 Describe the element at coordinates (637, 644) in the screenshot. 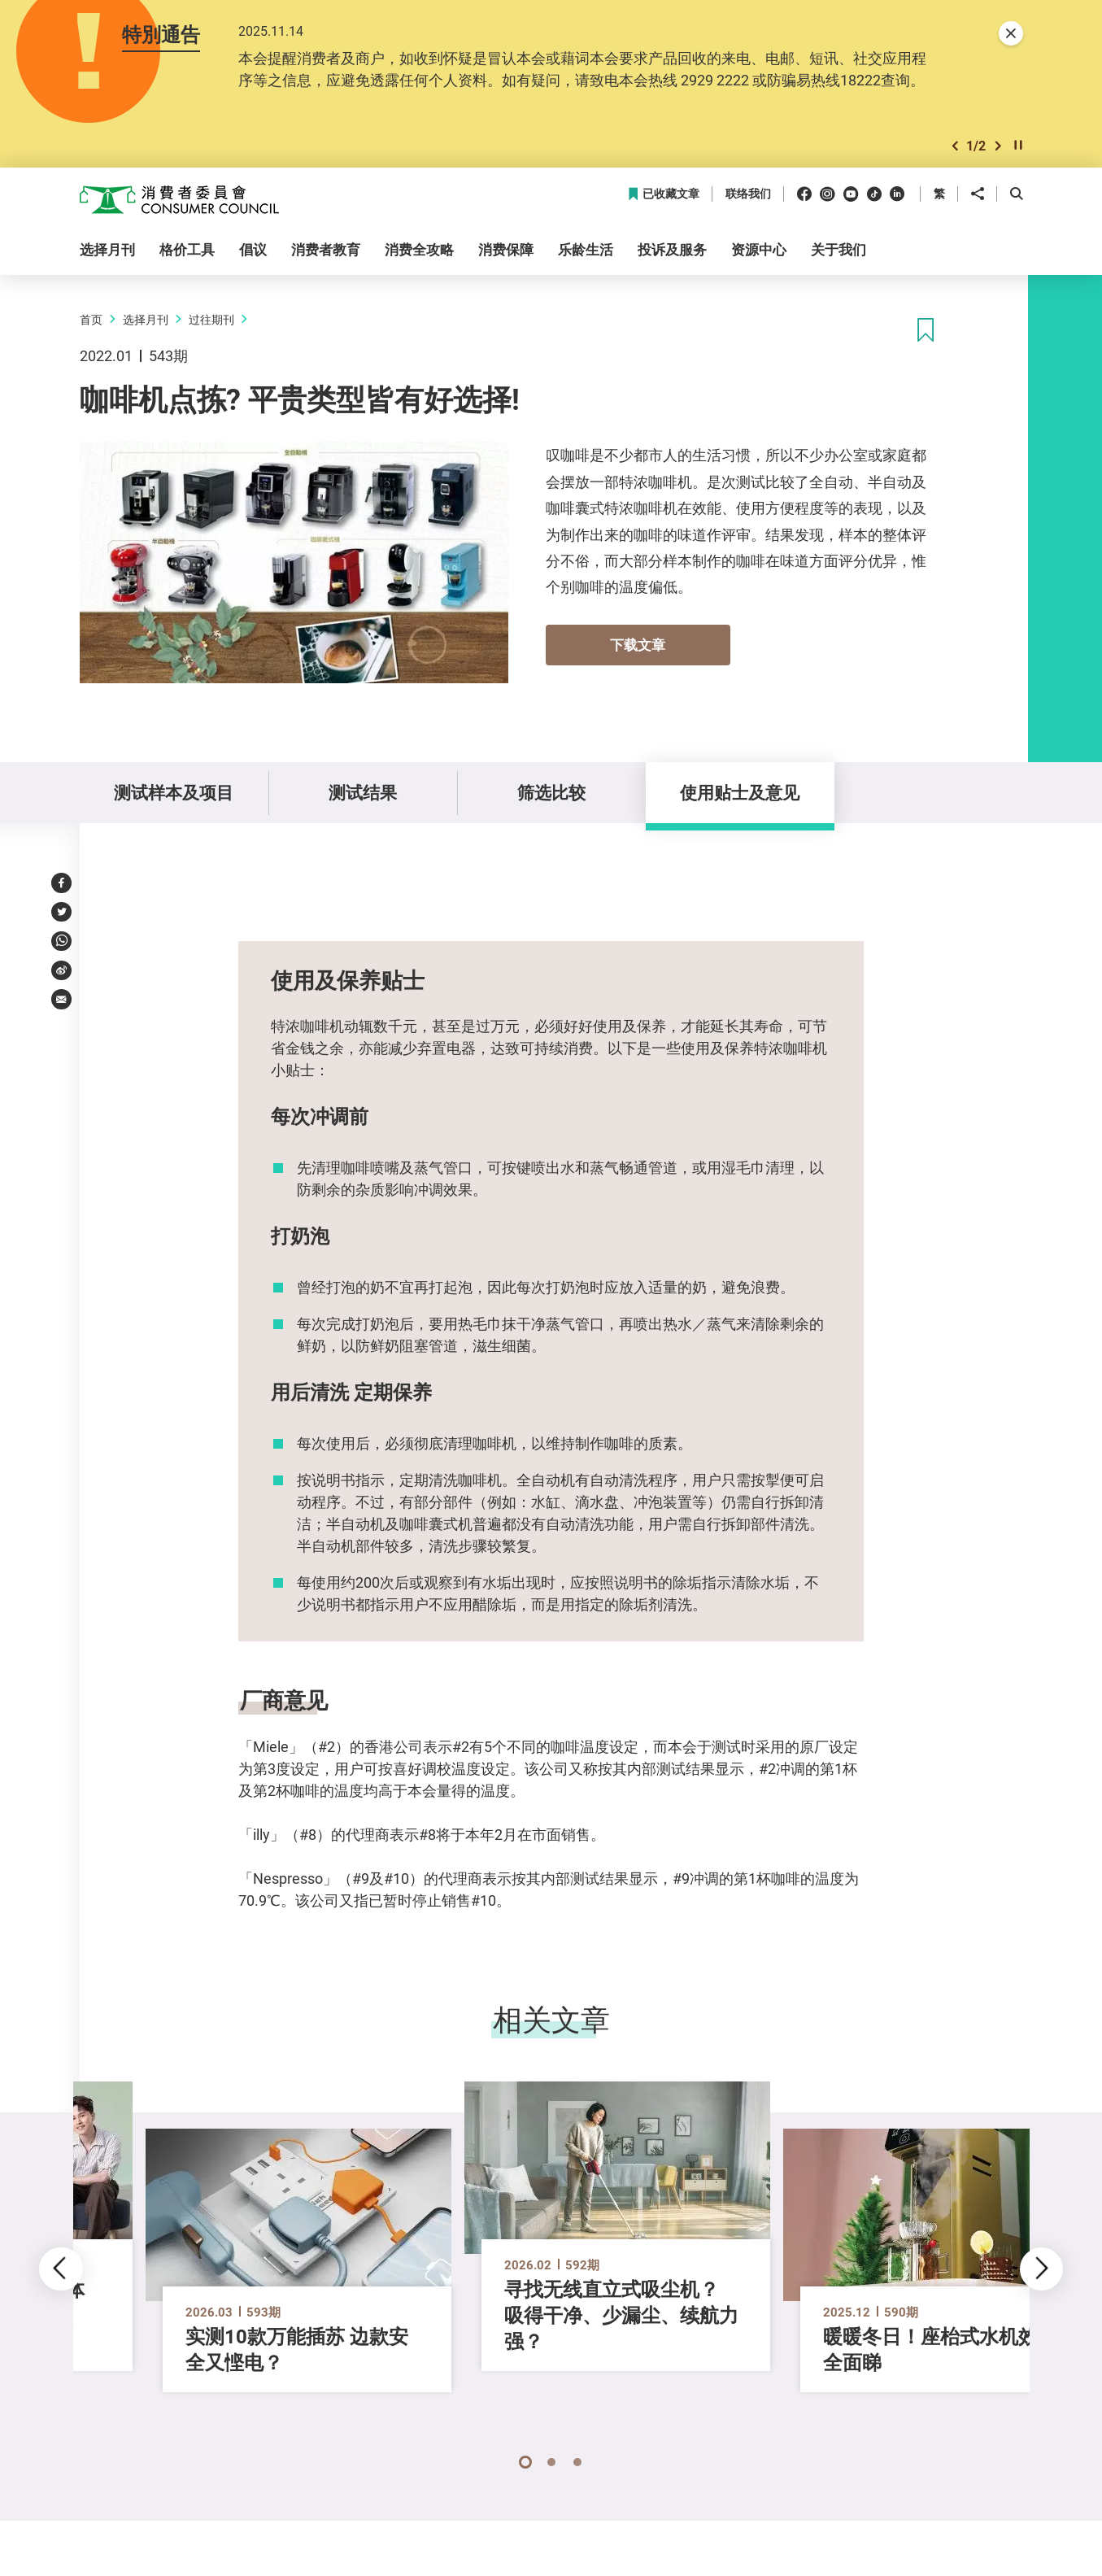

I see `下载文章` at that location.